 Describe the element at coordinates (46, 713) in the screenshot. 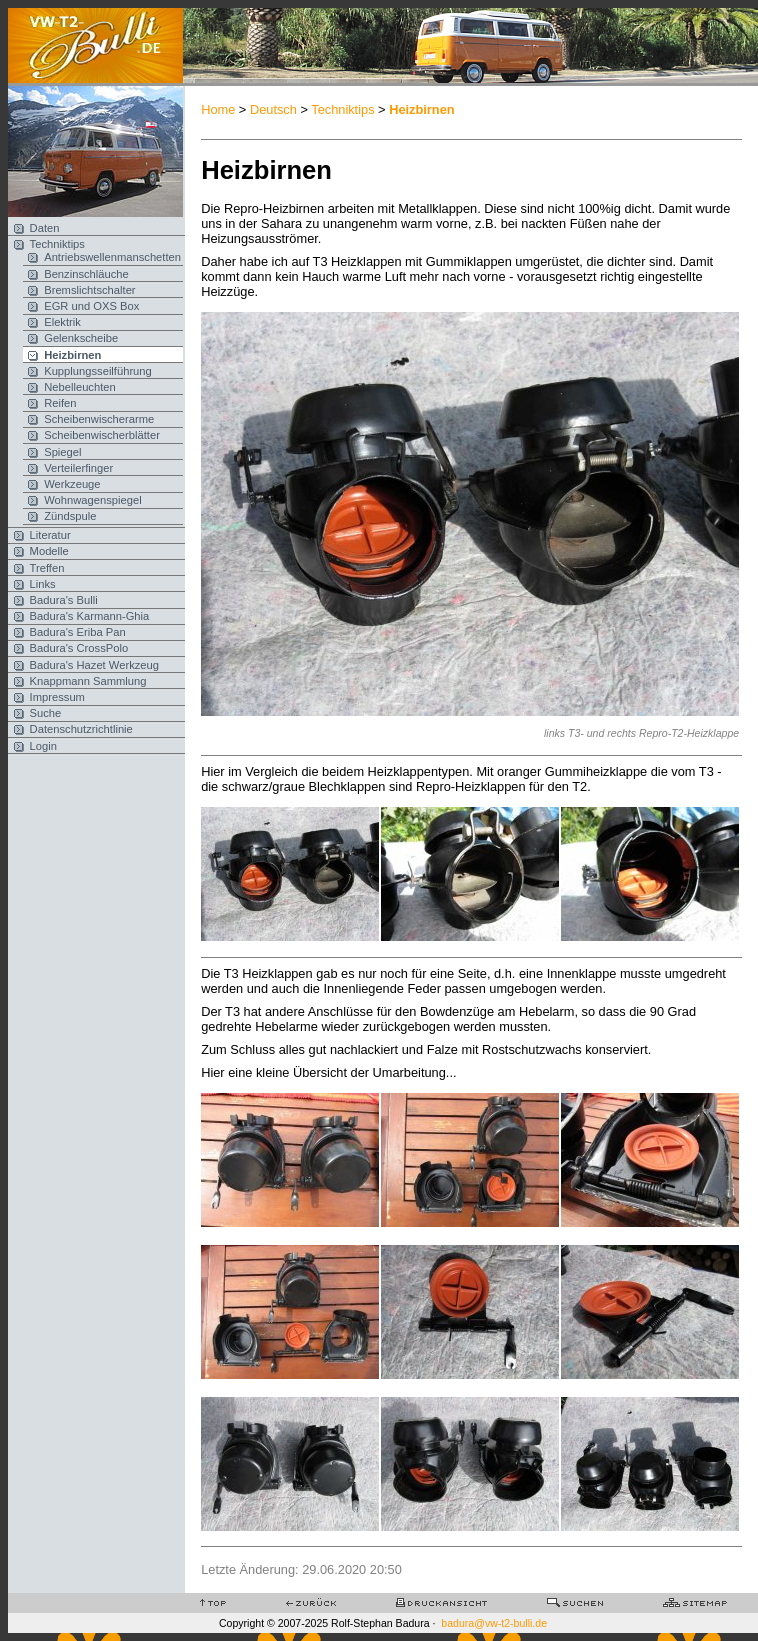

I see `Suche` at that location.